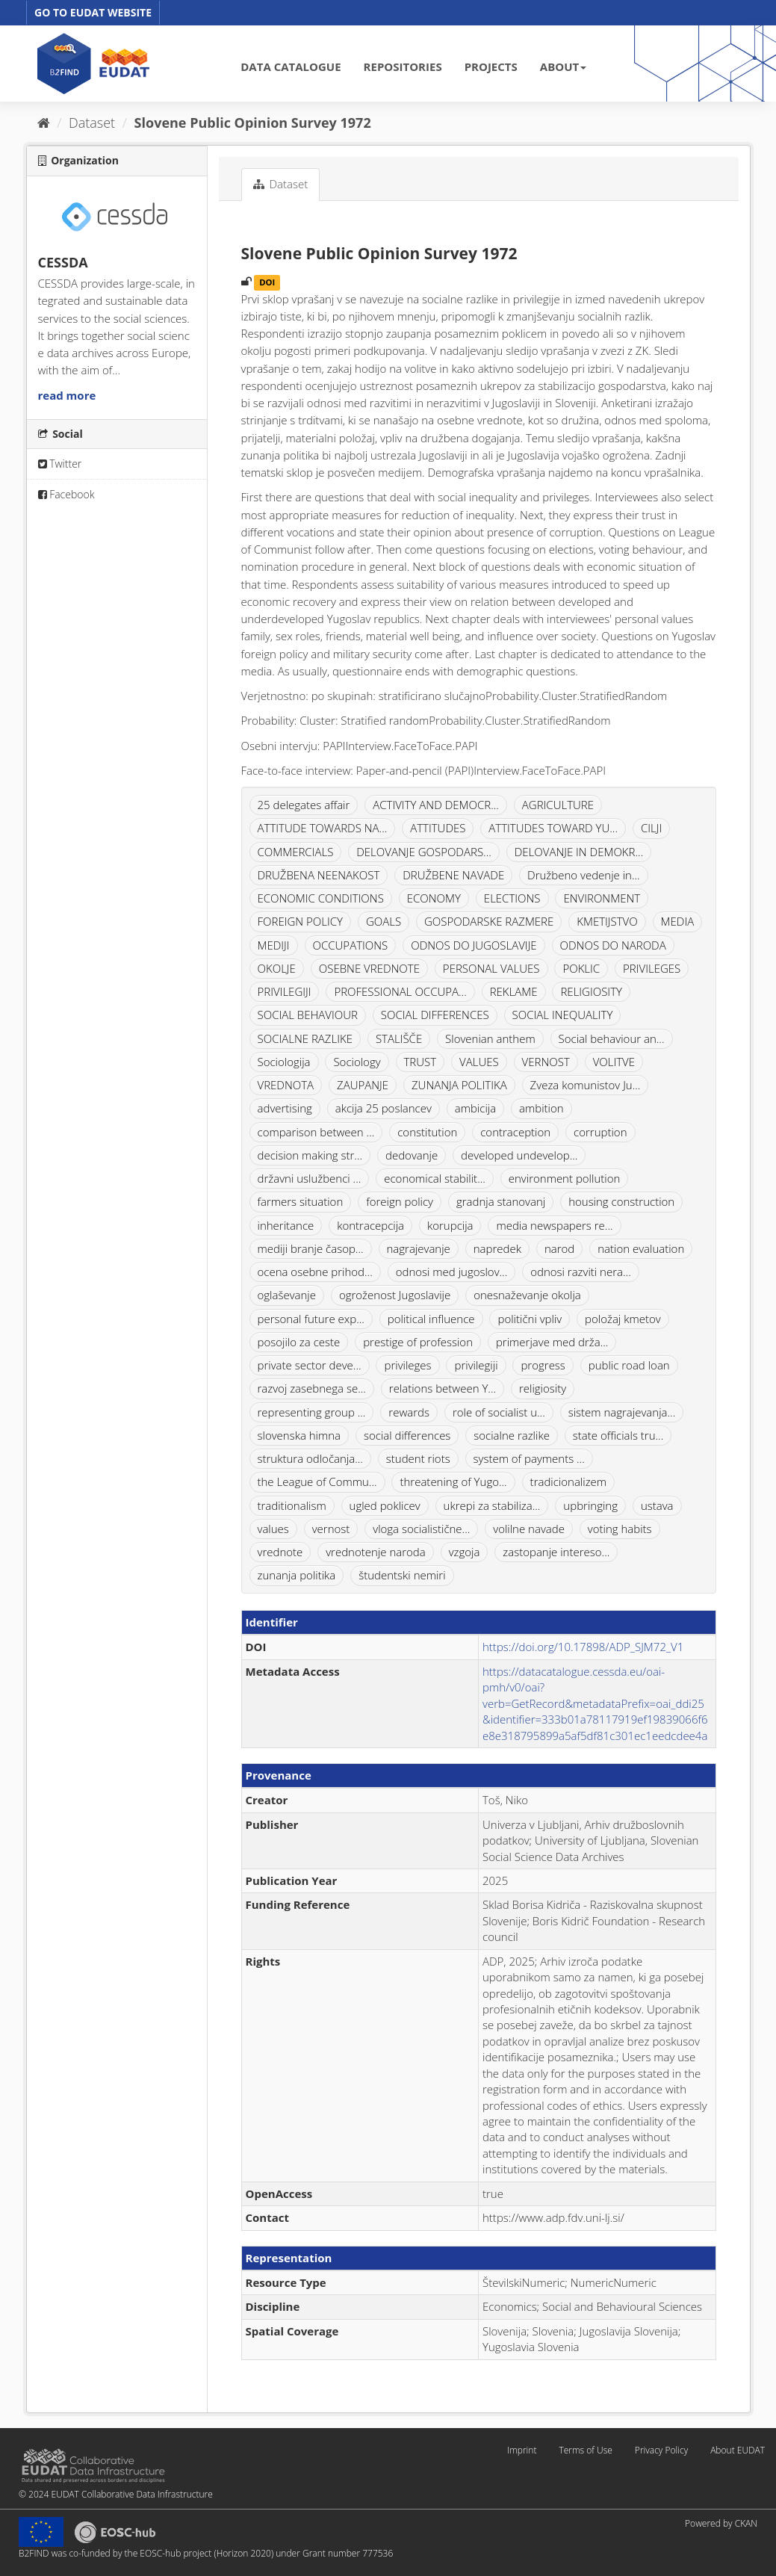 The height and width of the screenshot is (2576, 776). I want to click on ZAUPANJE, so click(362, 1084).